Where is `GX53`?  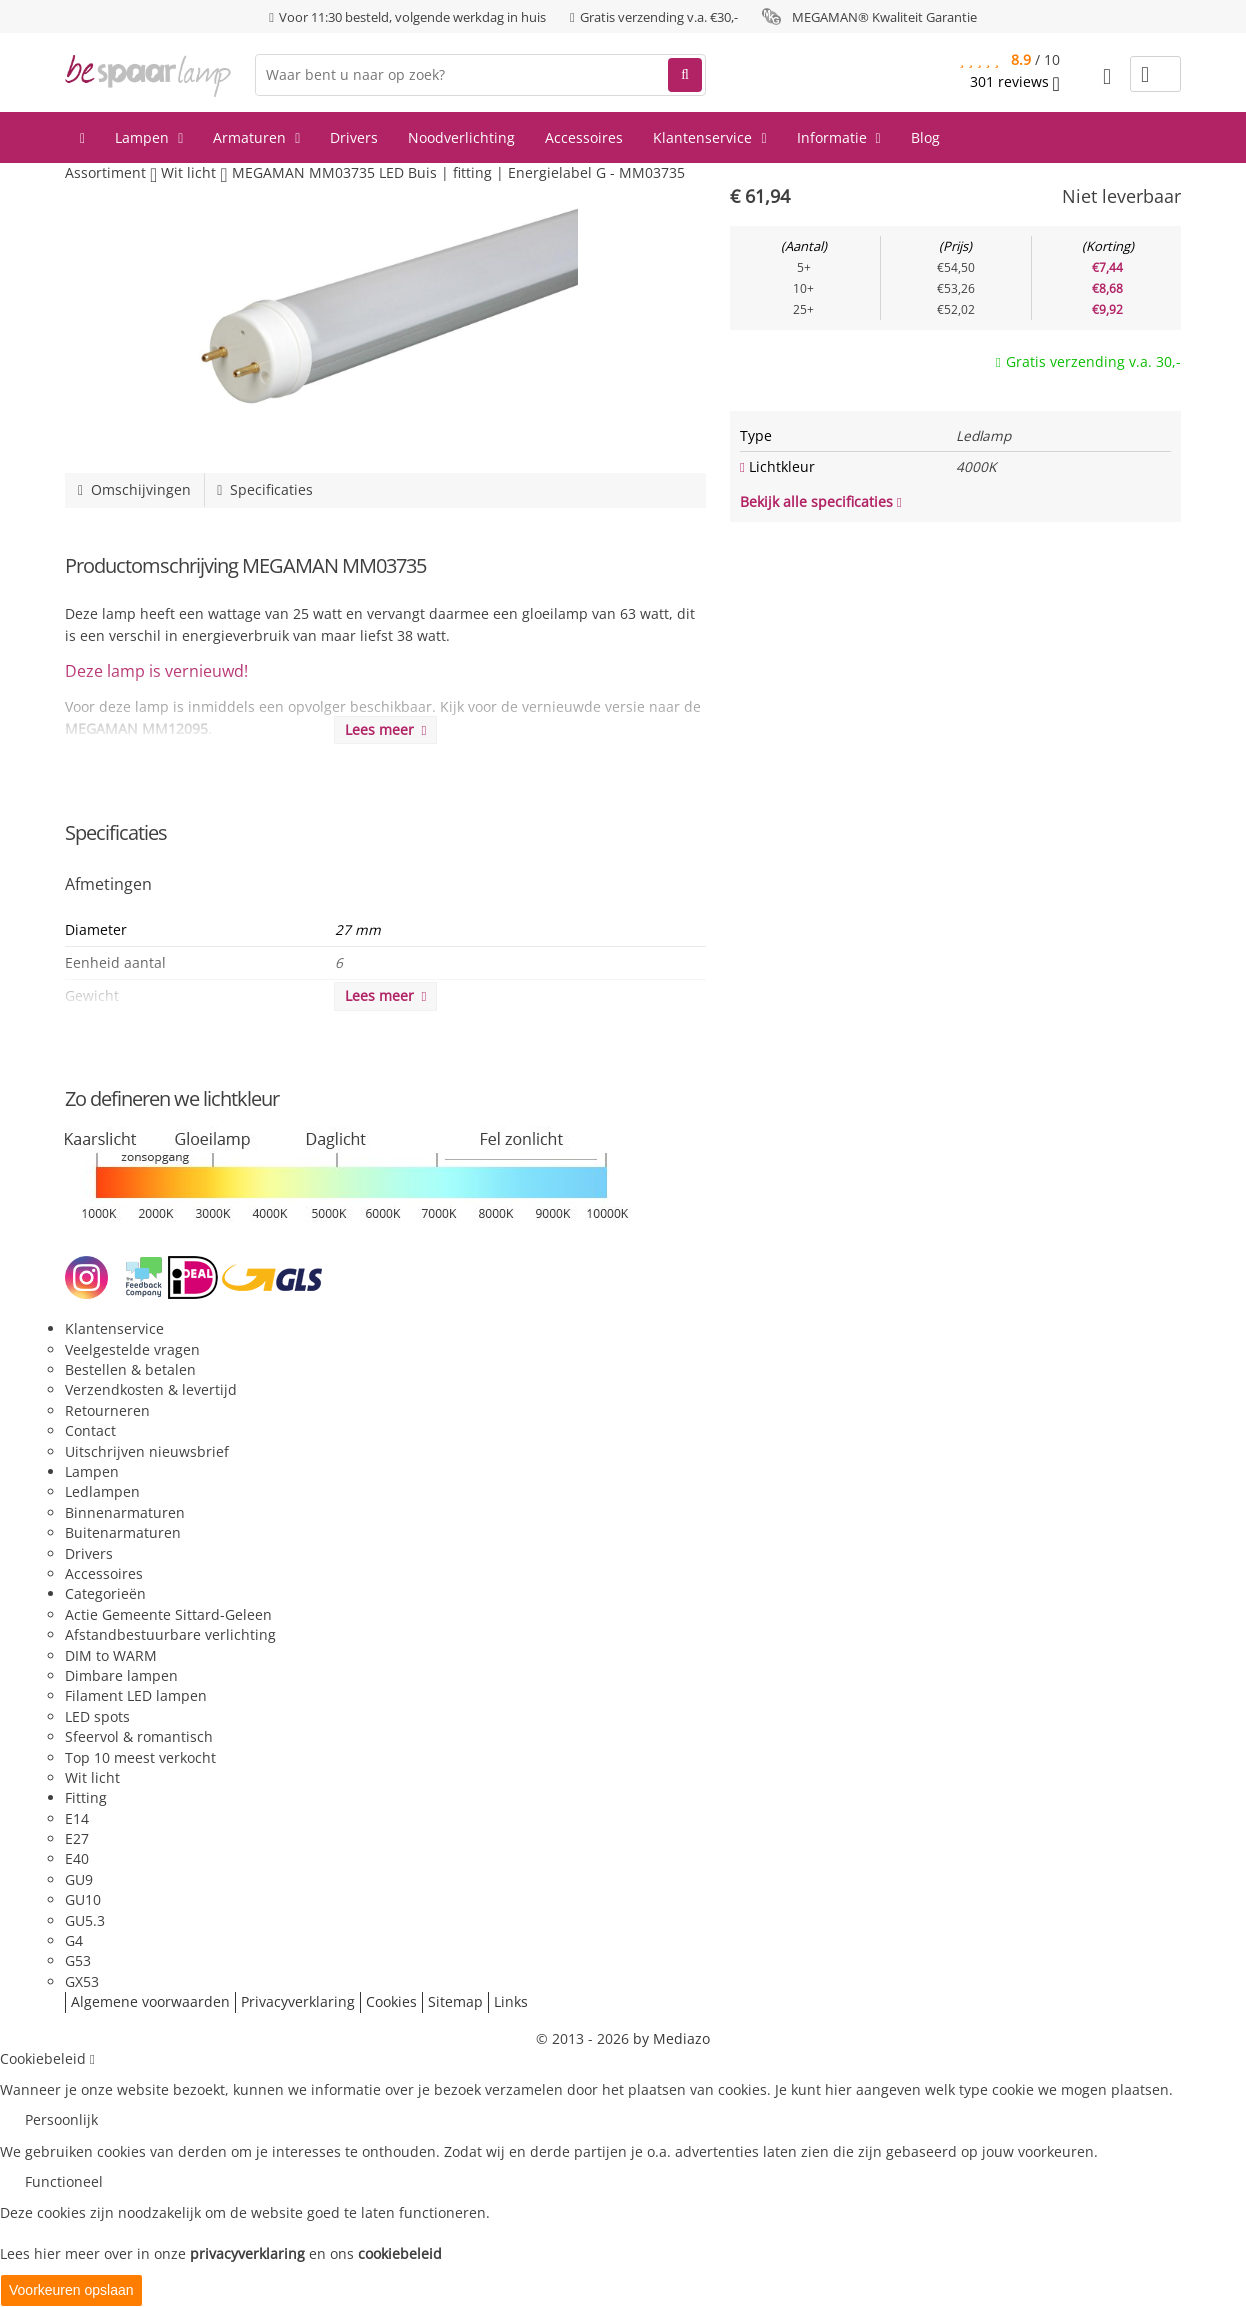
GX53 is located at coordinates (82, 1981).